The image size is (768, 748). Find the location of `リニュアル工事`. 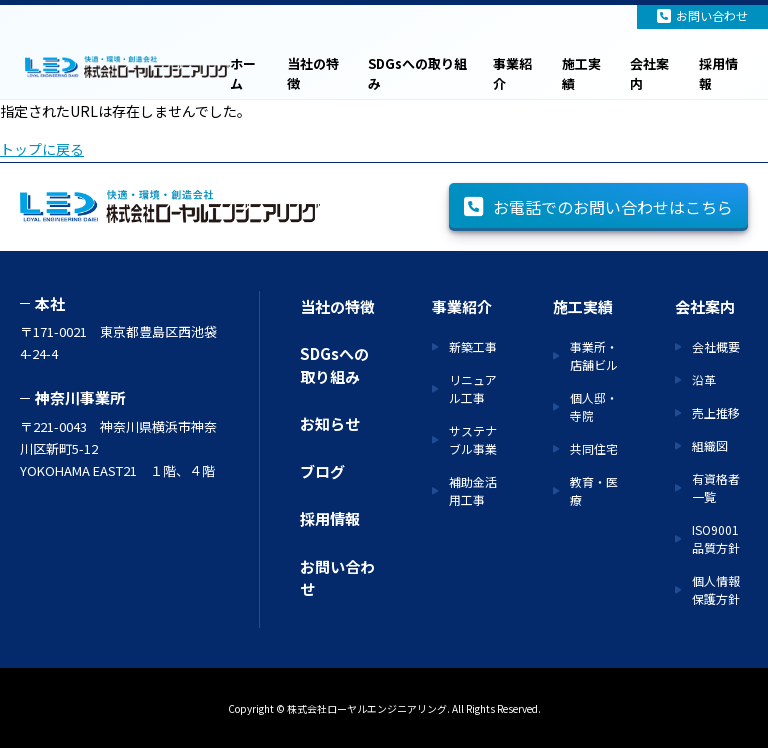

リニュアル工事 is located at coordinates (473, 388).